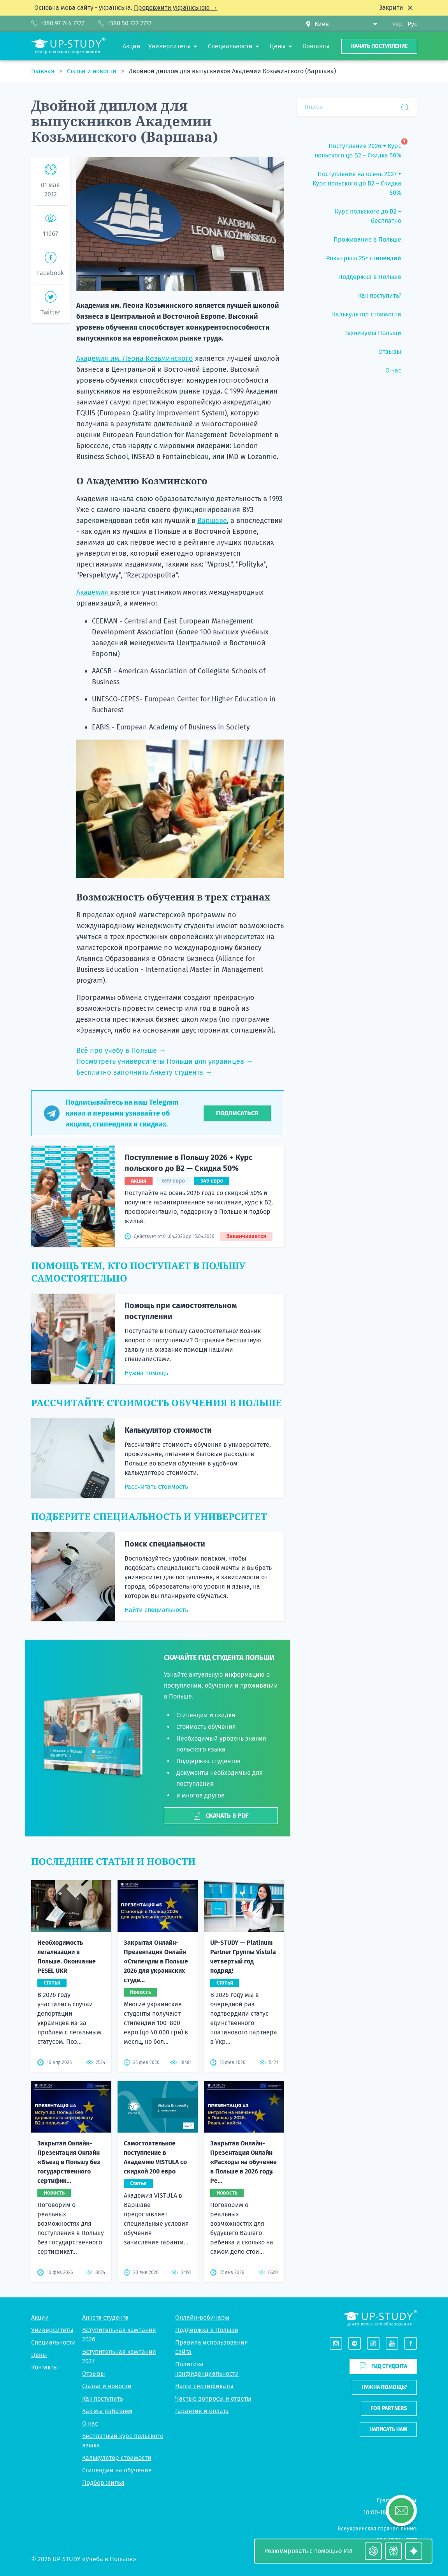 The width and height of the screenshot is (448, 2576). Describe the element at coordinates (93, 592) in the screenshot. I see `Академия` at that location.